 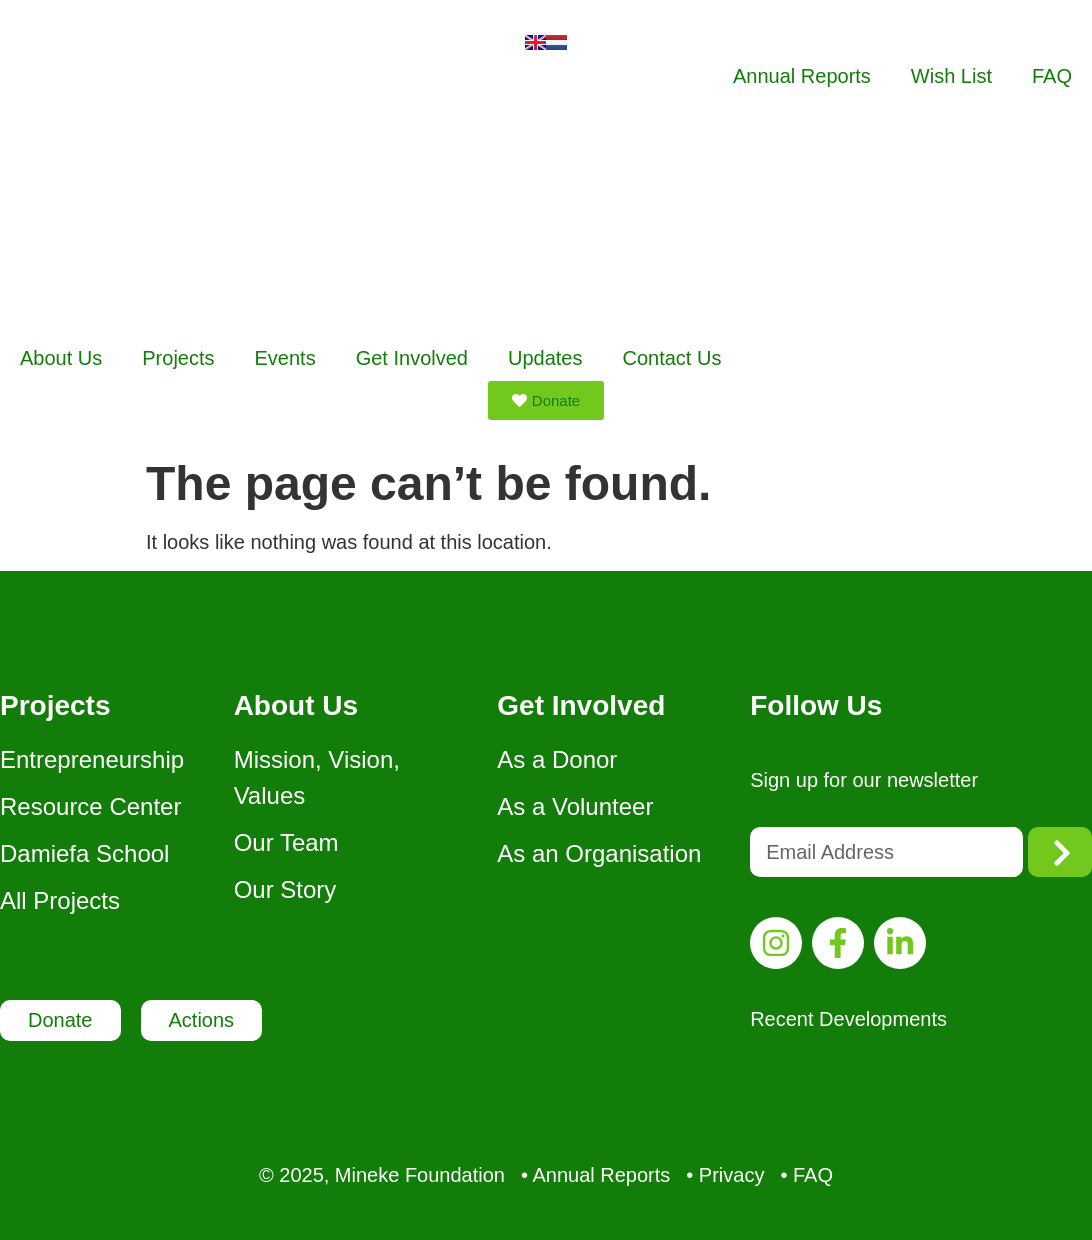 I want to click on Get Involved, so click(x=412, y=358).